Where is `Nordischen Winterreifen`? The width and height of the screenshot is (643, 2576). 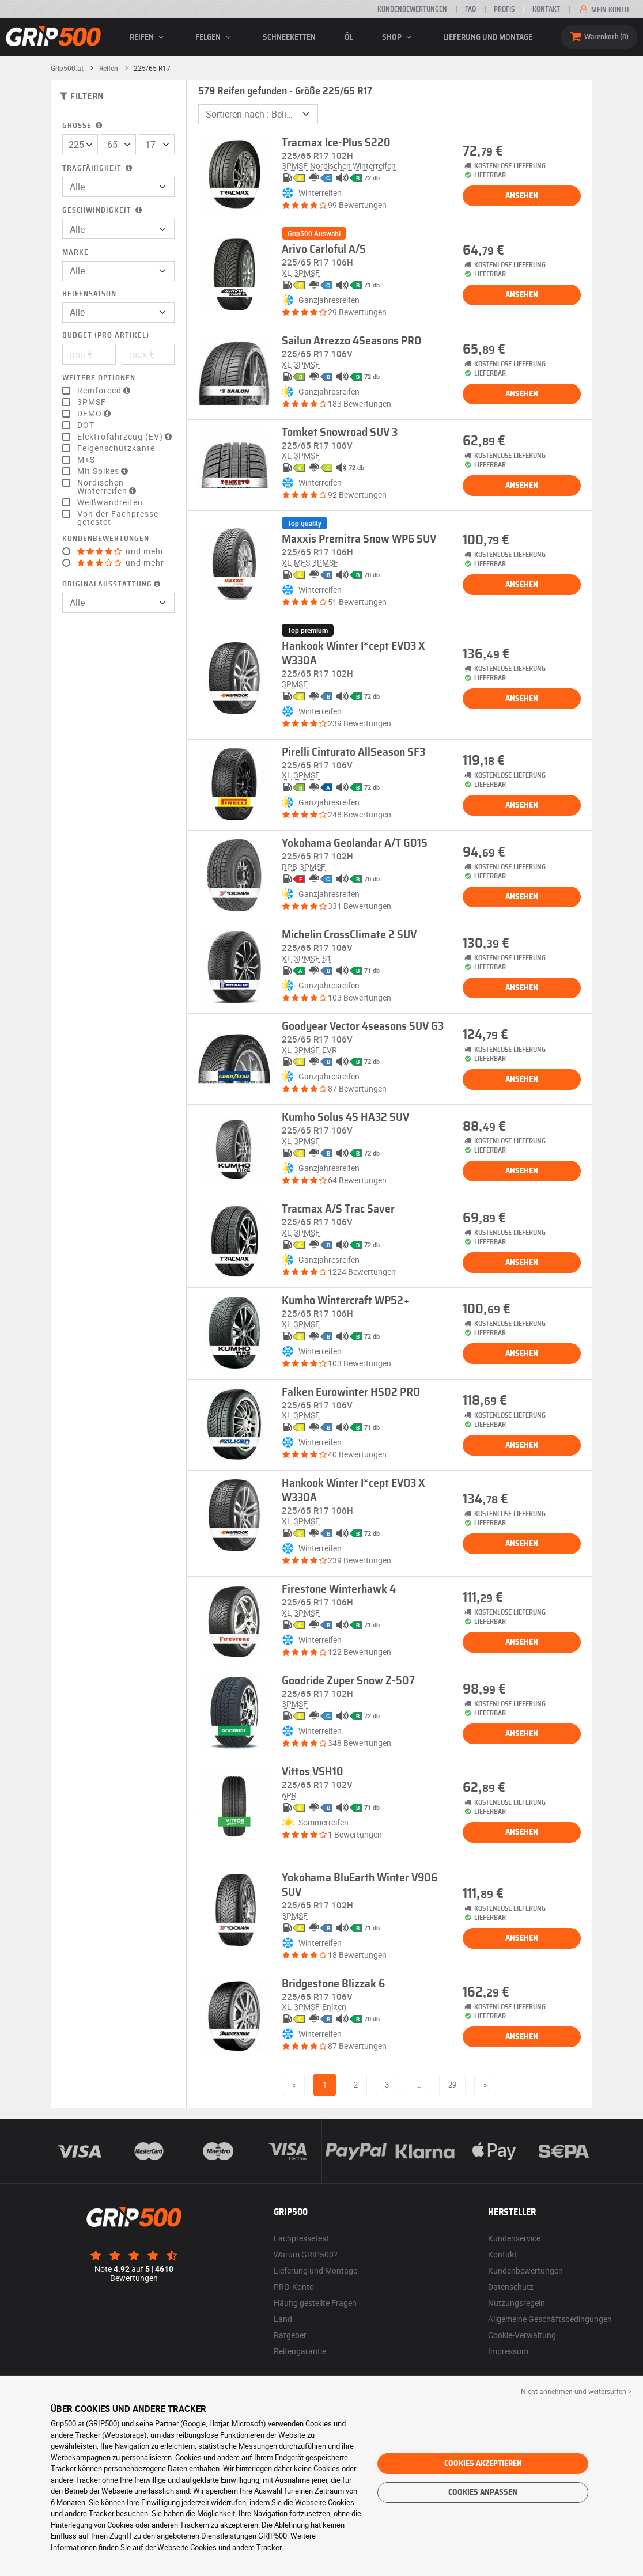
Nordischen Winterreifen is located at coordinates (108, 487).